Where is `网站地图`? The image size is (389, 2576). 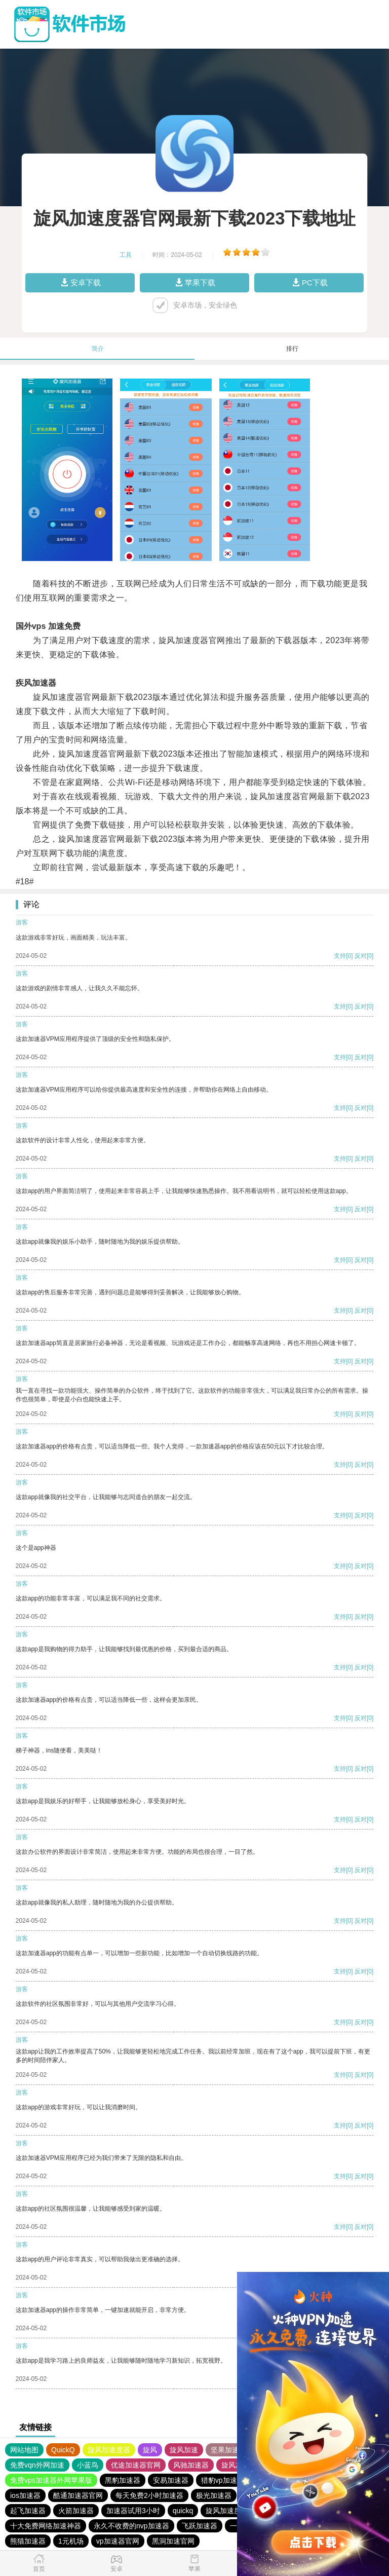 网站地图 is located at coordinates (24, 2450).